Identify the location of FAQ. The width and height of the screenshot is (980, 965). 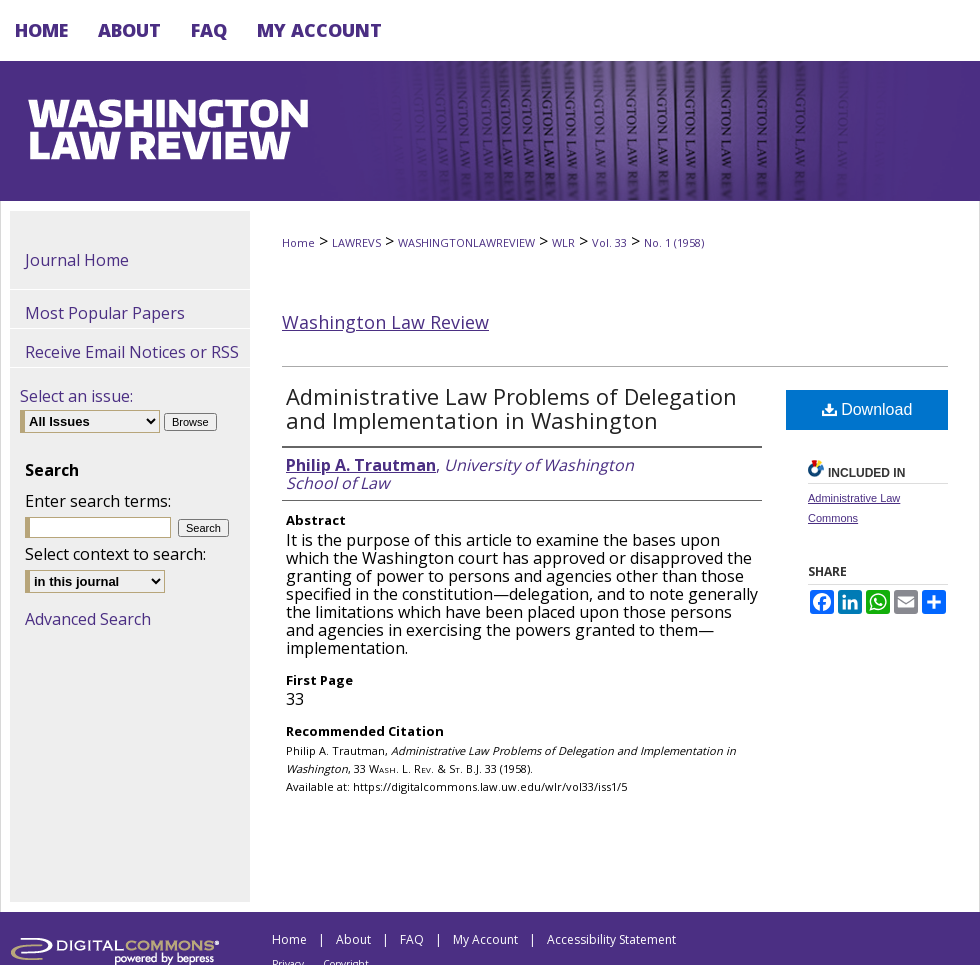
(412, 939).